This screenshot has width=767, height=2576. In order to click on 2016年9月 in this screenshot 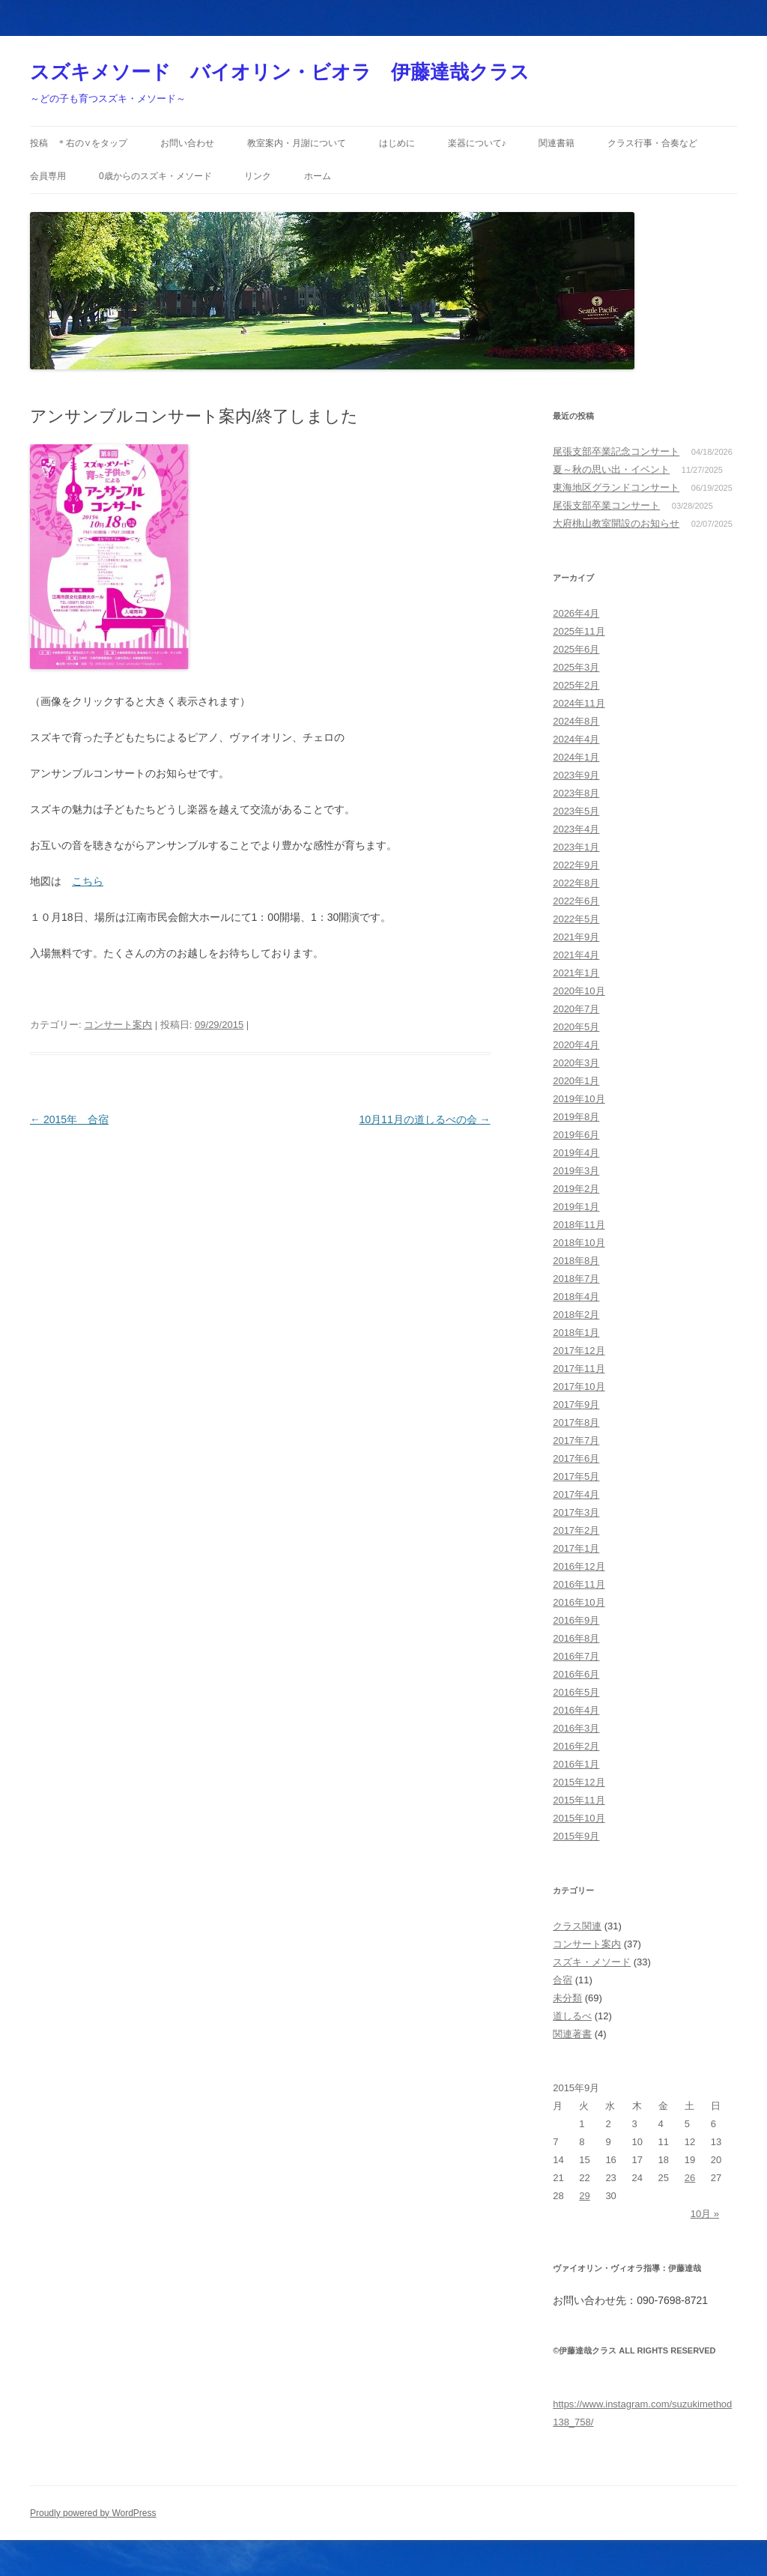, I will do `click(576, 1620)`.